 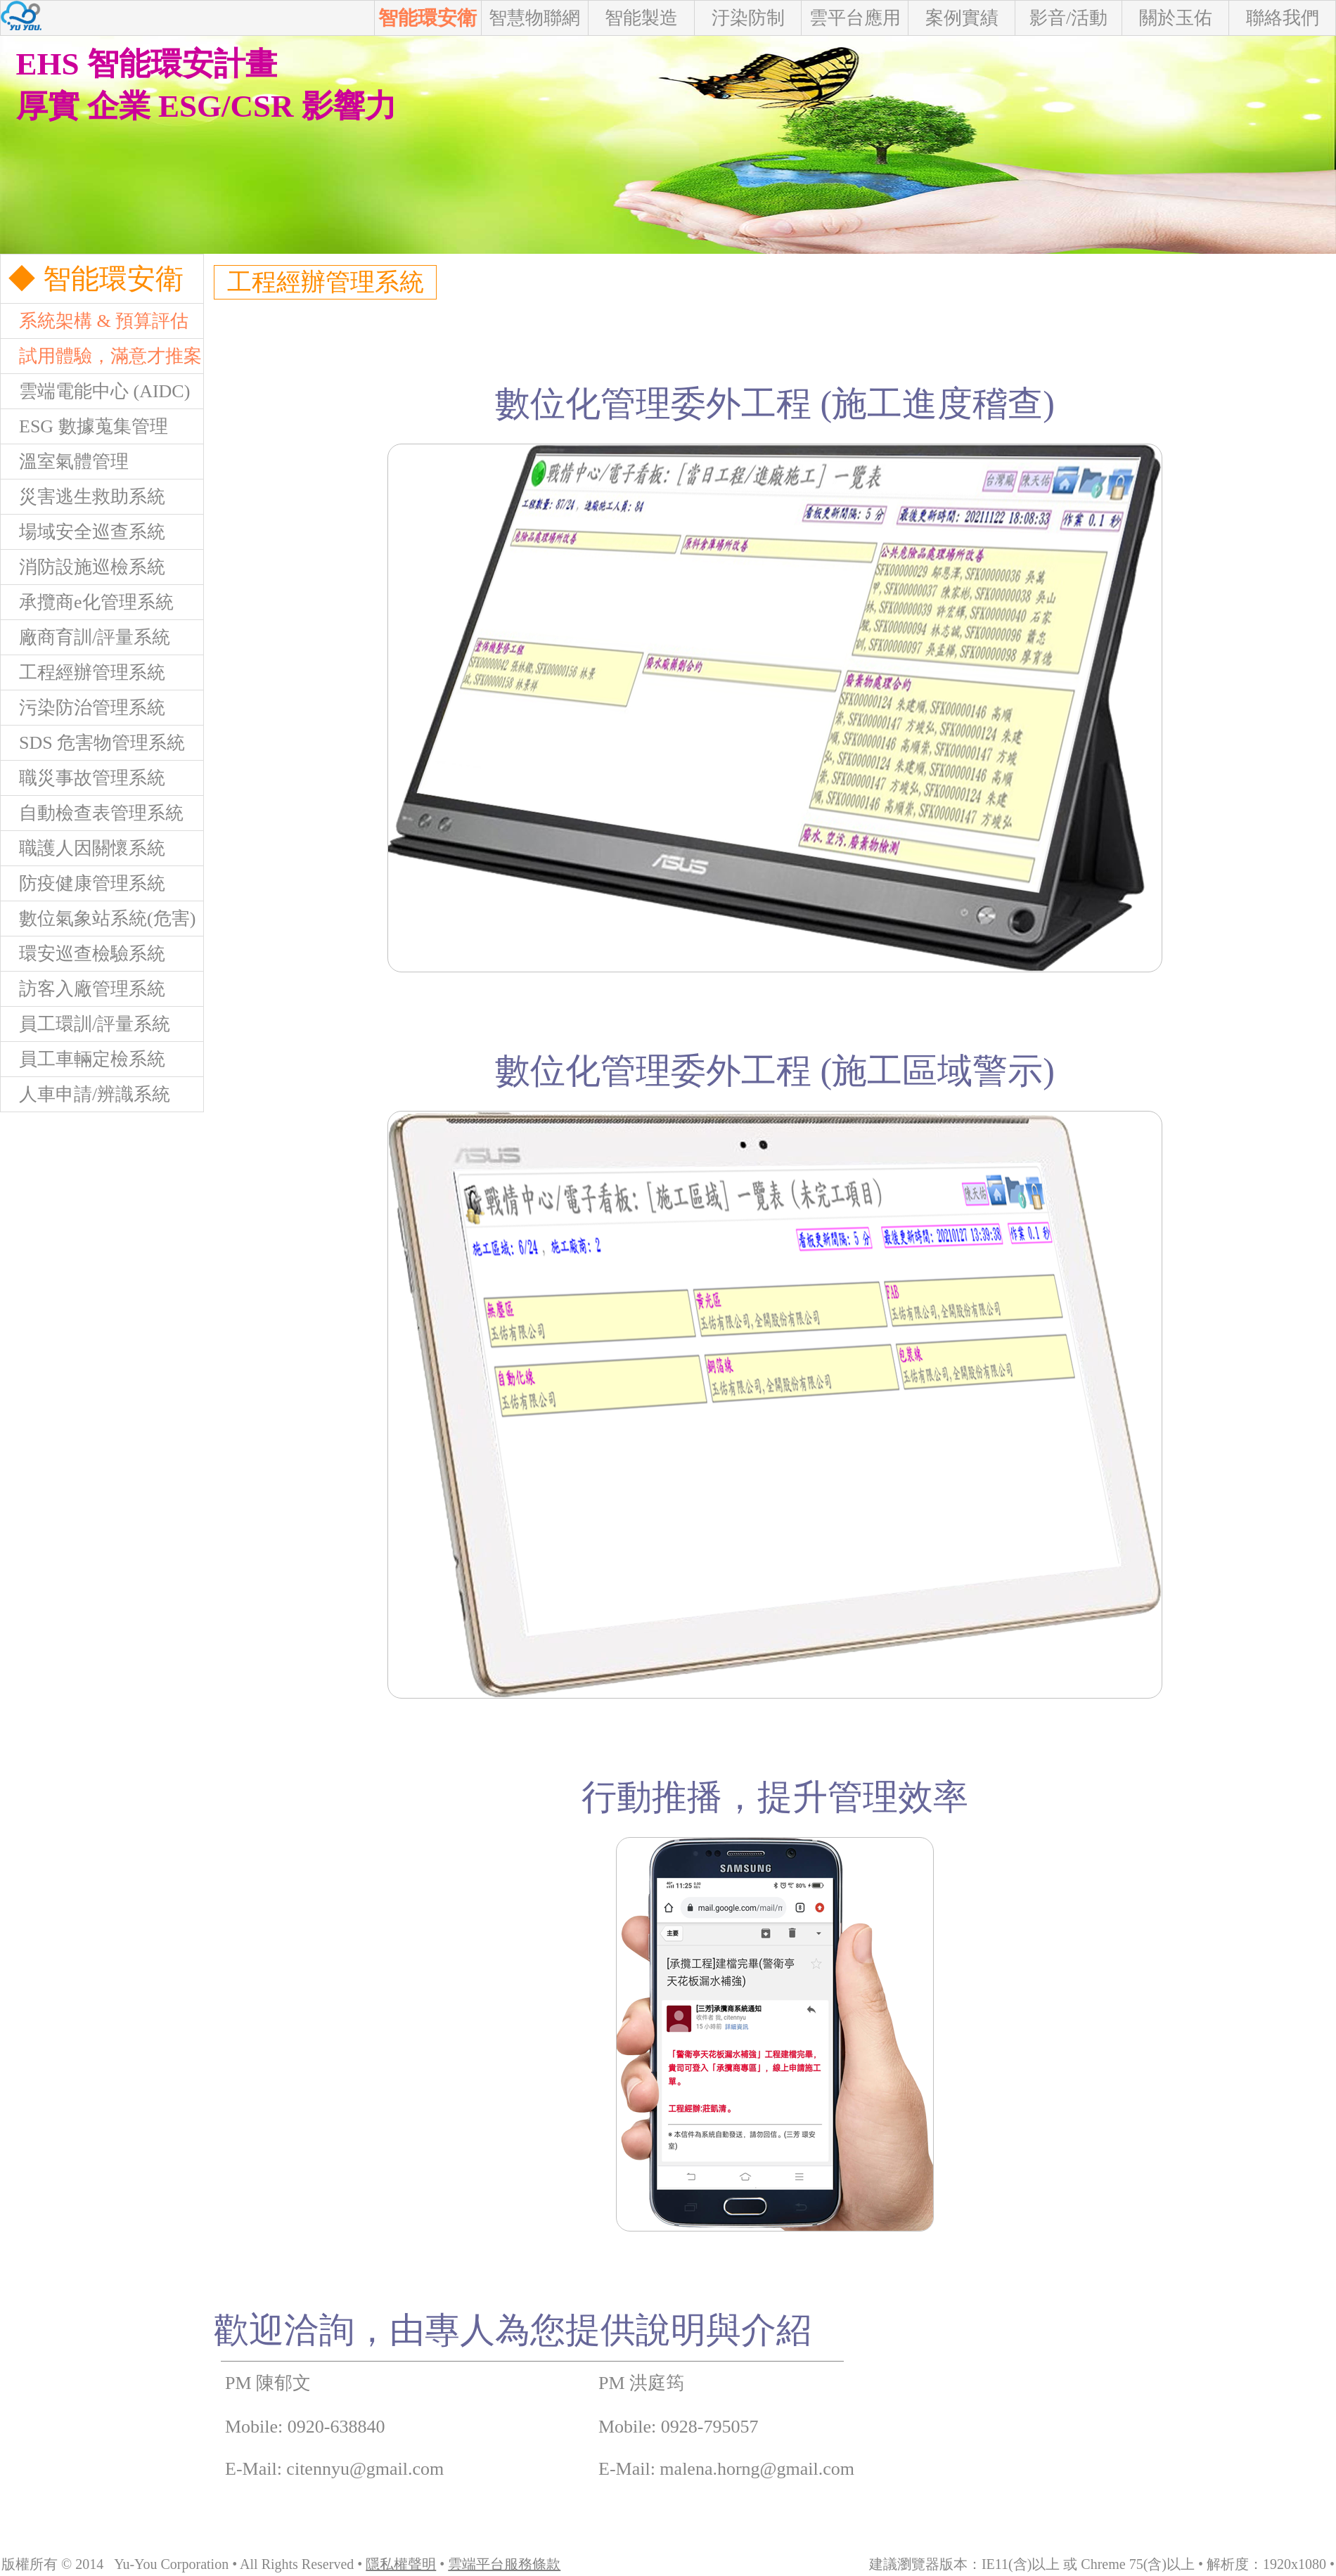 I want to click on 雲端電能中心 (AIDC), so click(x=95, y=391).